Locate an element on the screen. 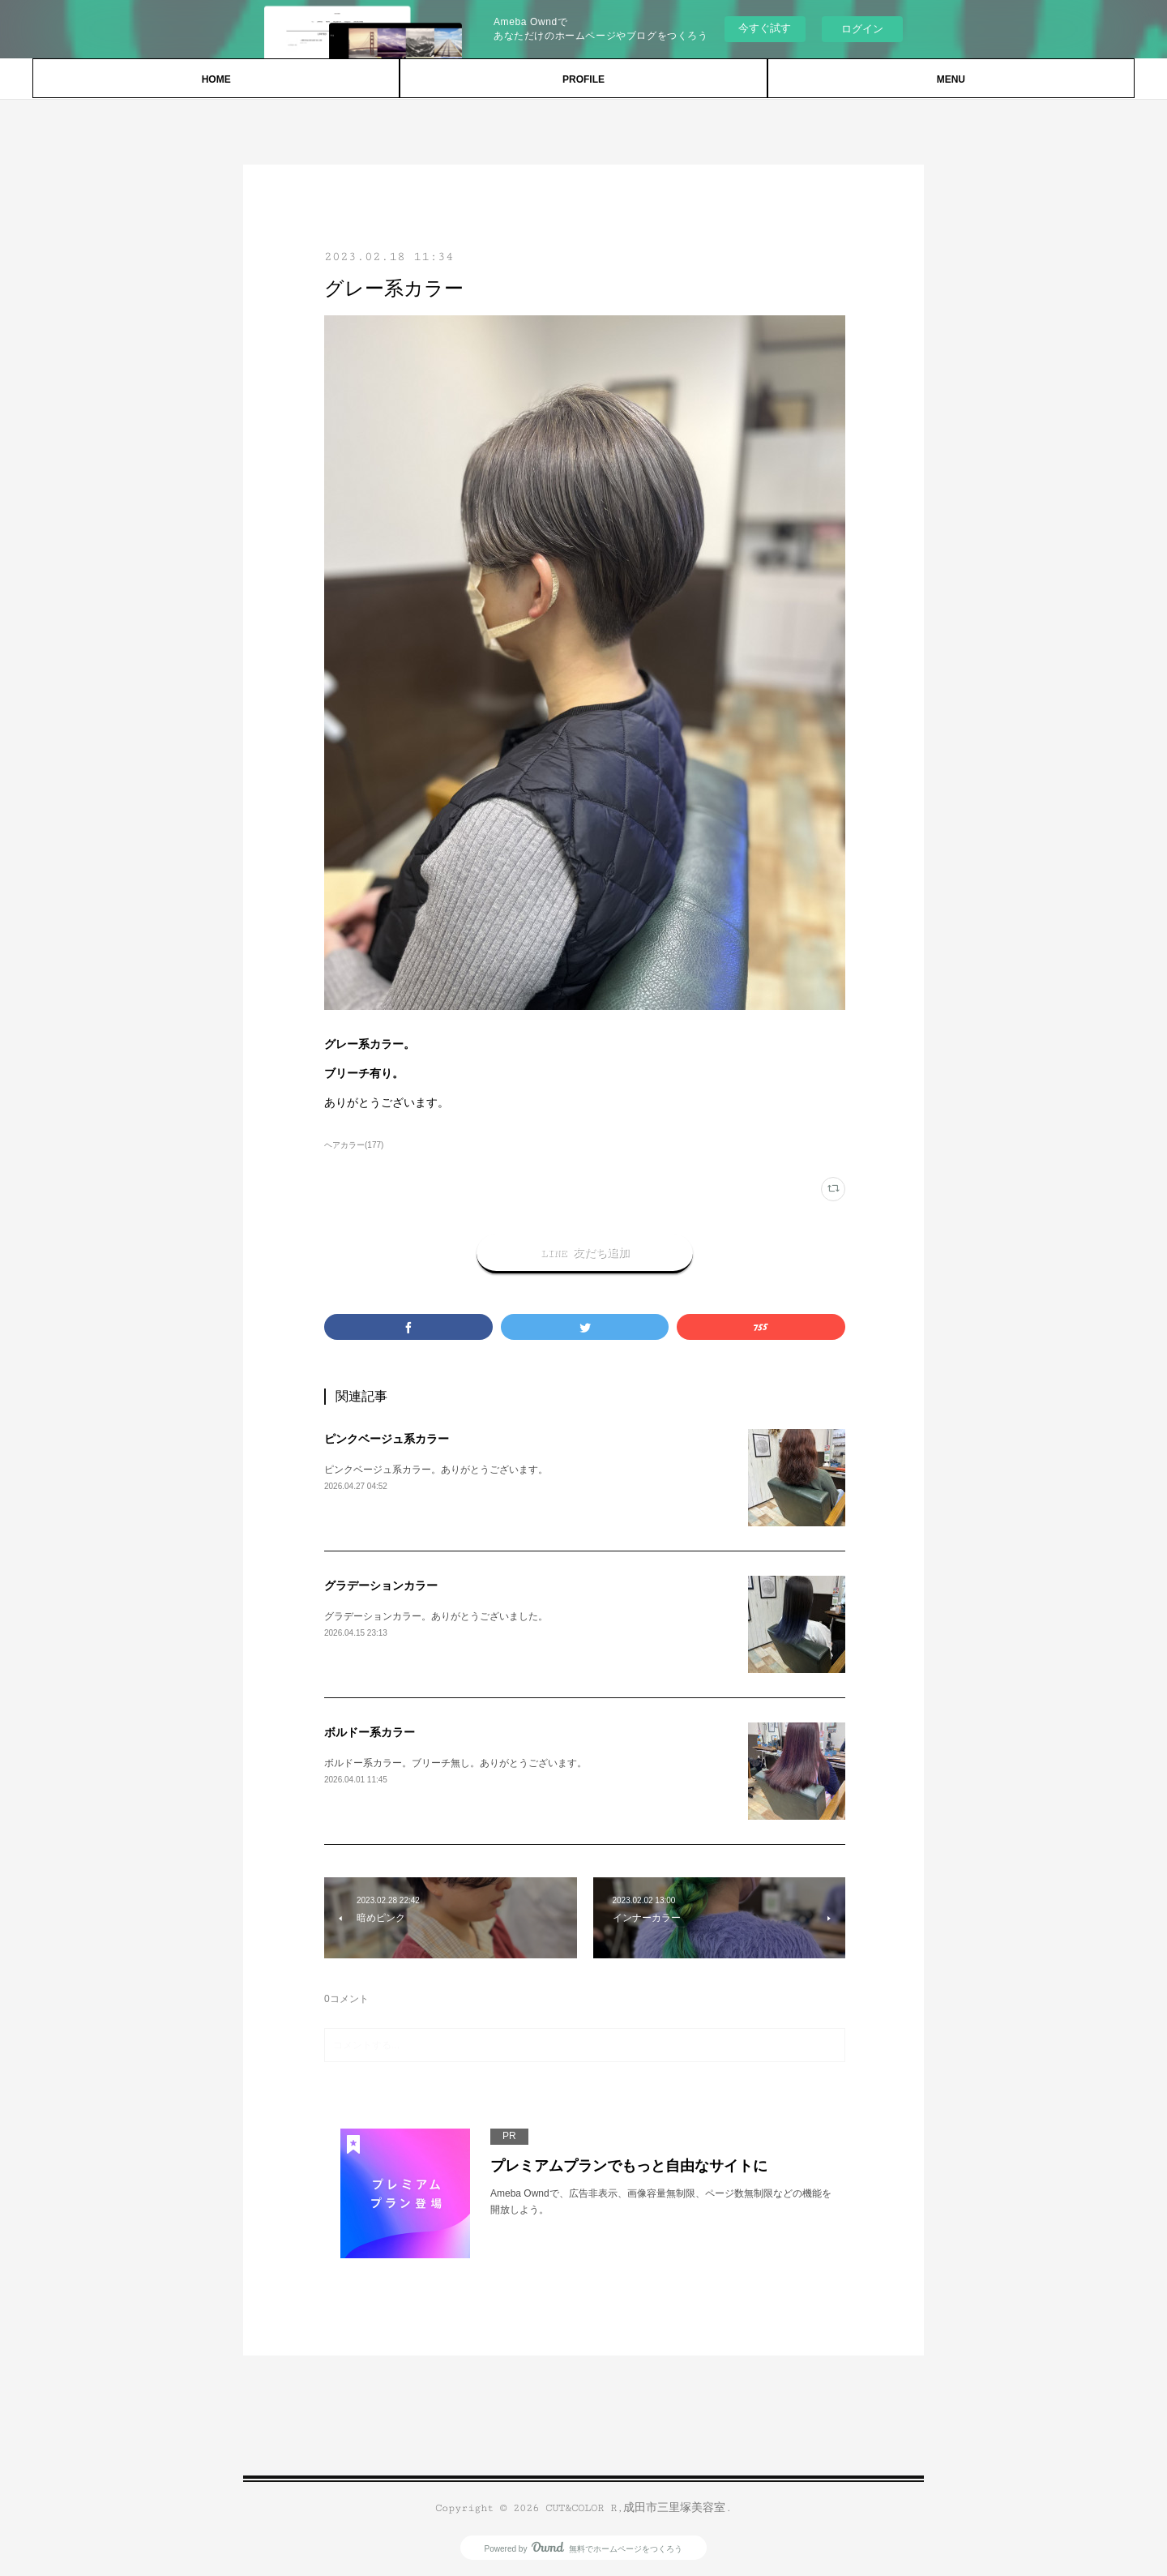  MENU is located at coordinates (951, 79).